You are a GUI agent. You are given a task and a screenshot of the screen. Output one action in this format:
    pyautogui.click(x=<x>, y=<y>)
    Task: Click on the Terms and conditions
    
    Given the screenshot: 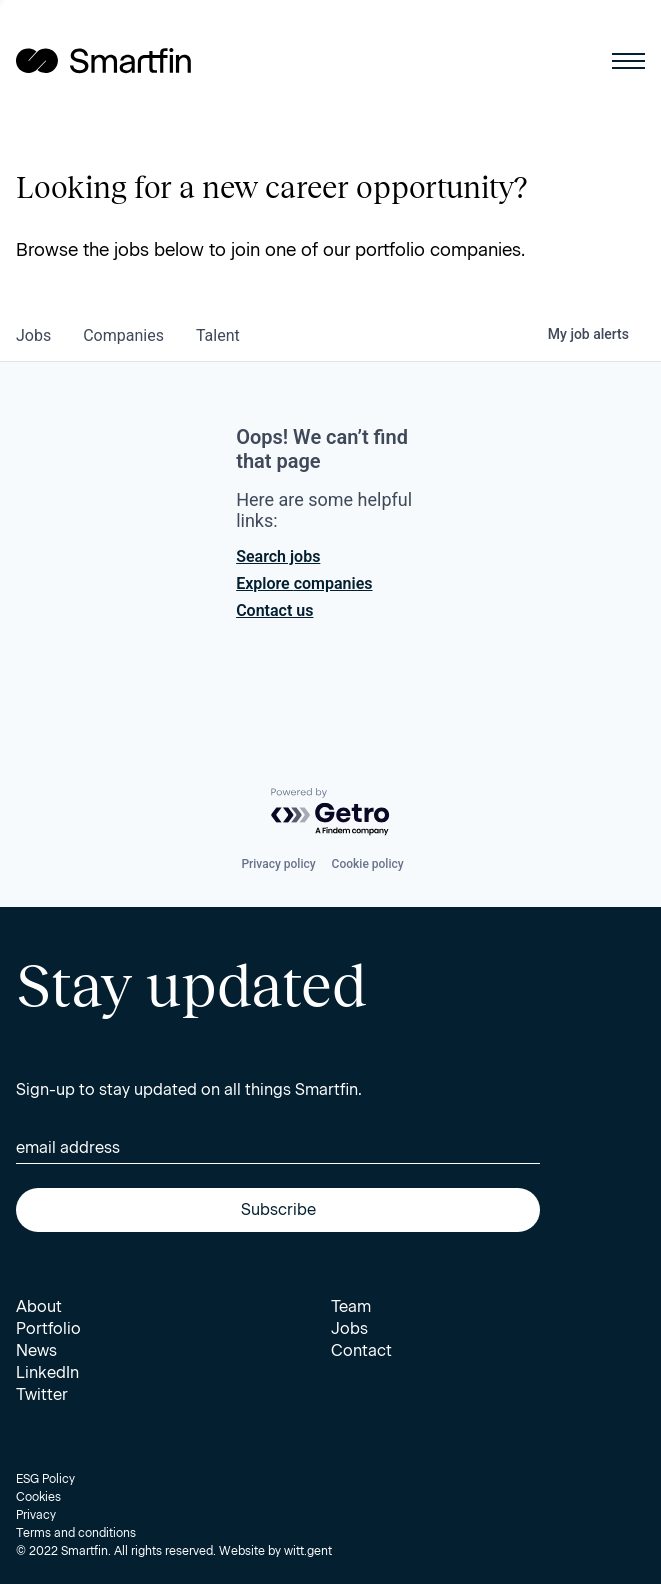 What is the action you would take?
    pyautogui.click(x=76, y=1533)
    